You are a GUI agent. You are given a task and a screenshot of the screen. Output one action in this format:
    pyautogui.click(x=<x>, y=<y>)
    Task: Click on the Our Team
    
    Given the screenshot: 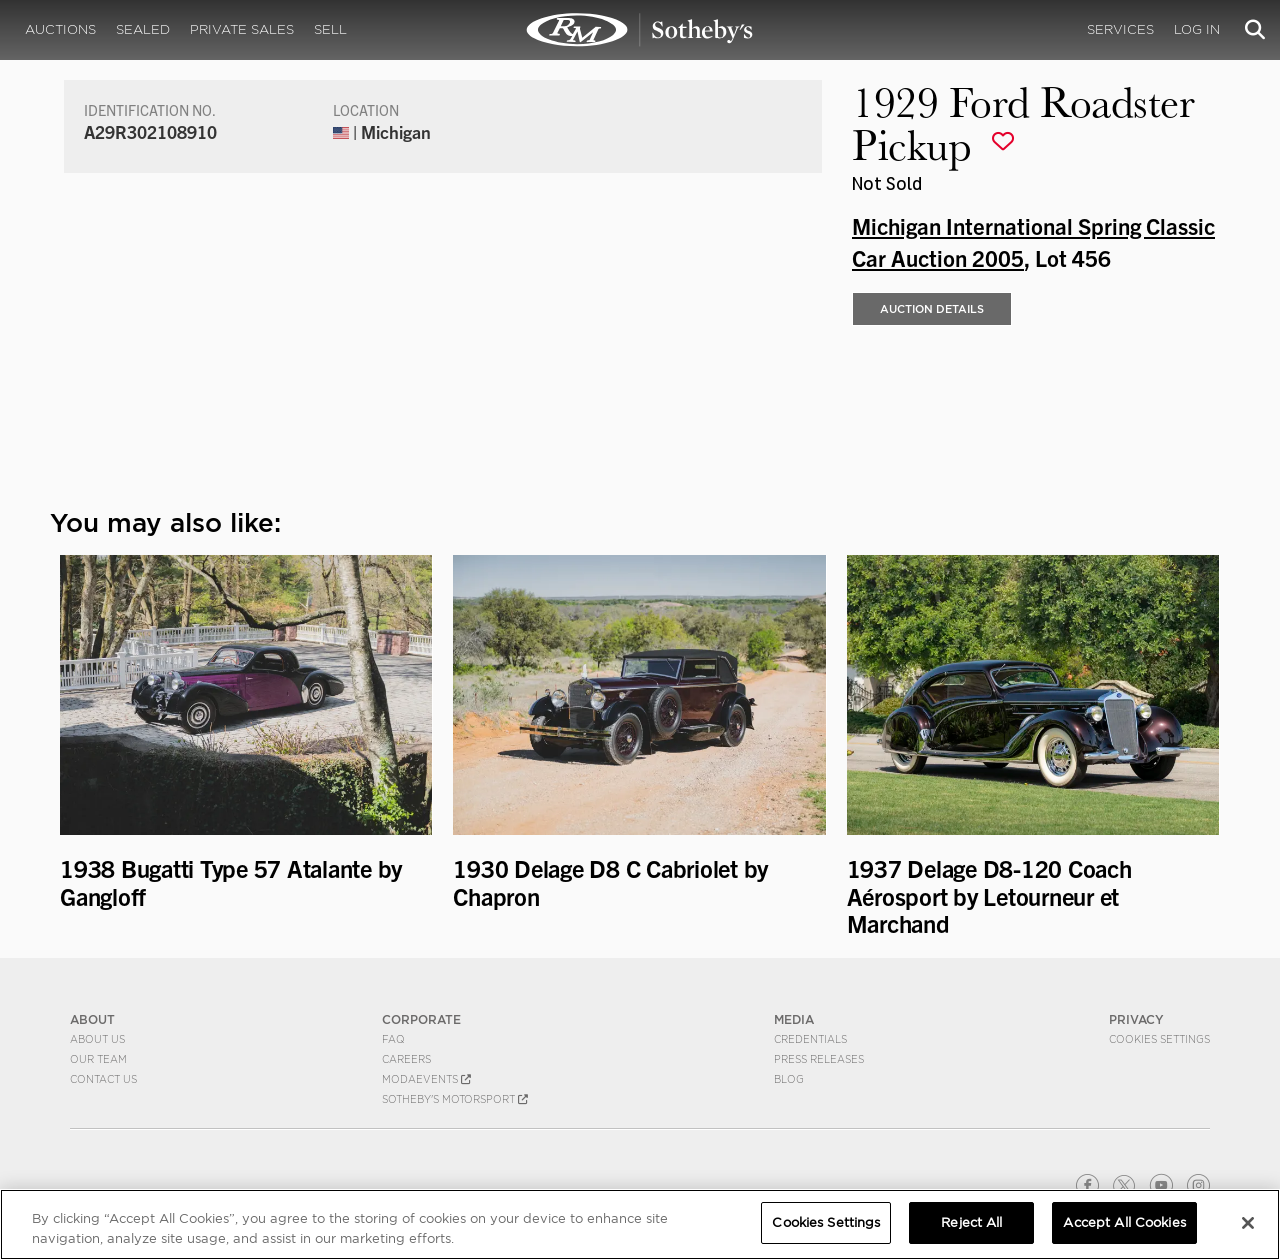 What is the action you would take?
    pyautogui.click(x=98, y=1059)
    